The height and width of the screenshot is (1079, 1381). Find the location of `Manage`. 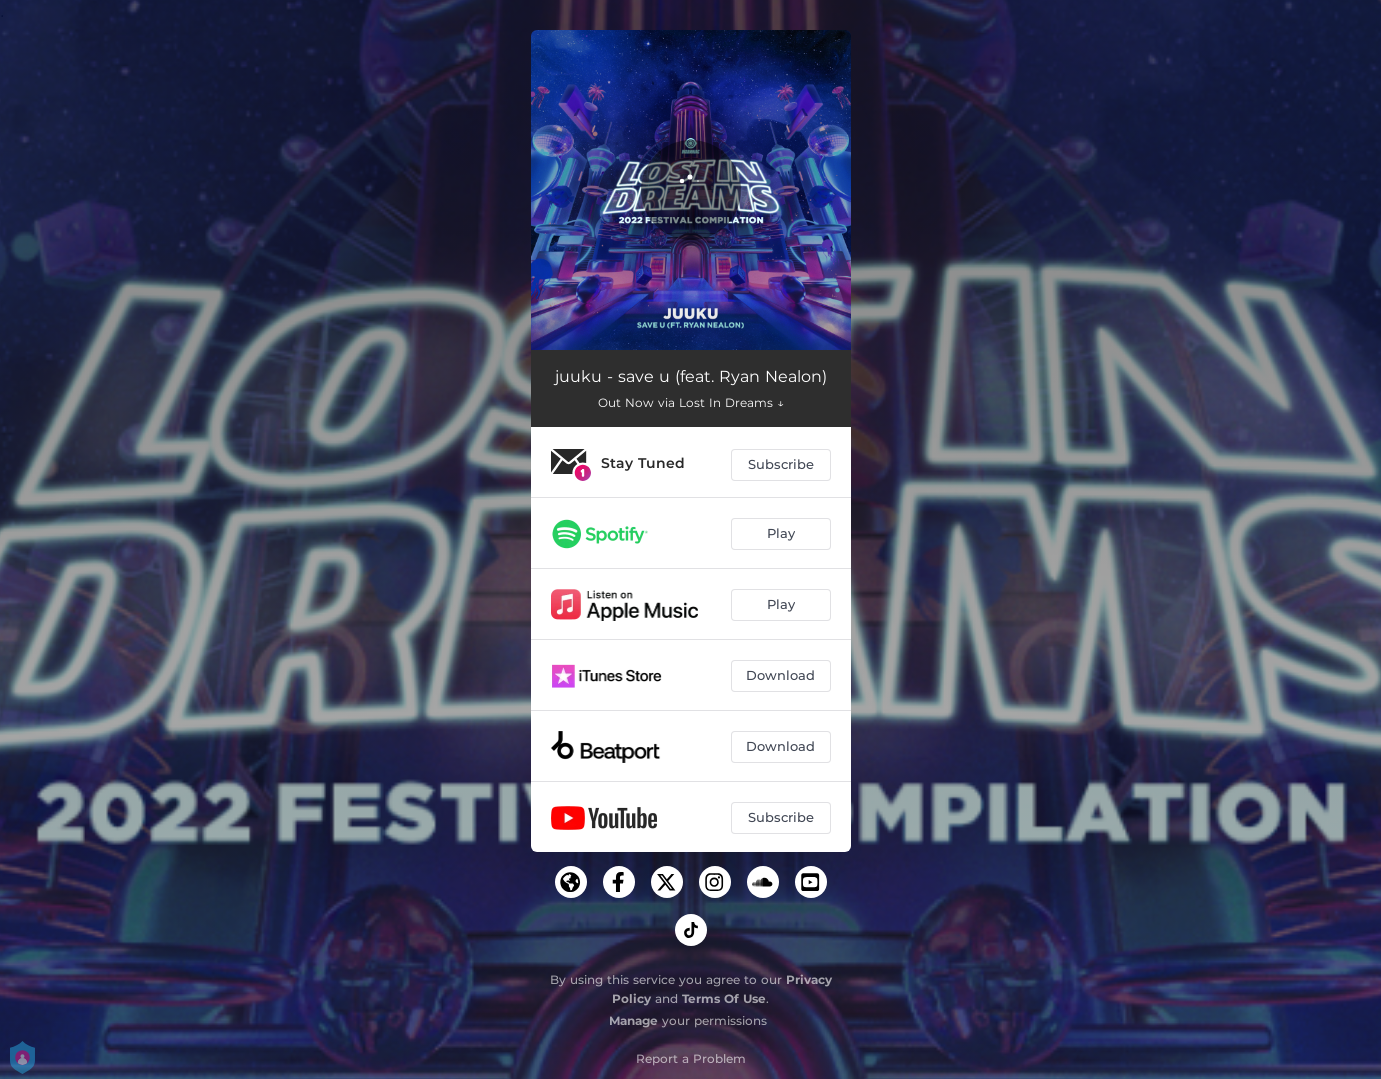

Manage is located at coordinates (633, 1020).